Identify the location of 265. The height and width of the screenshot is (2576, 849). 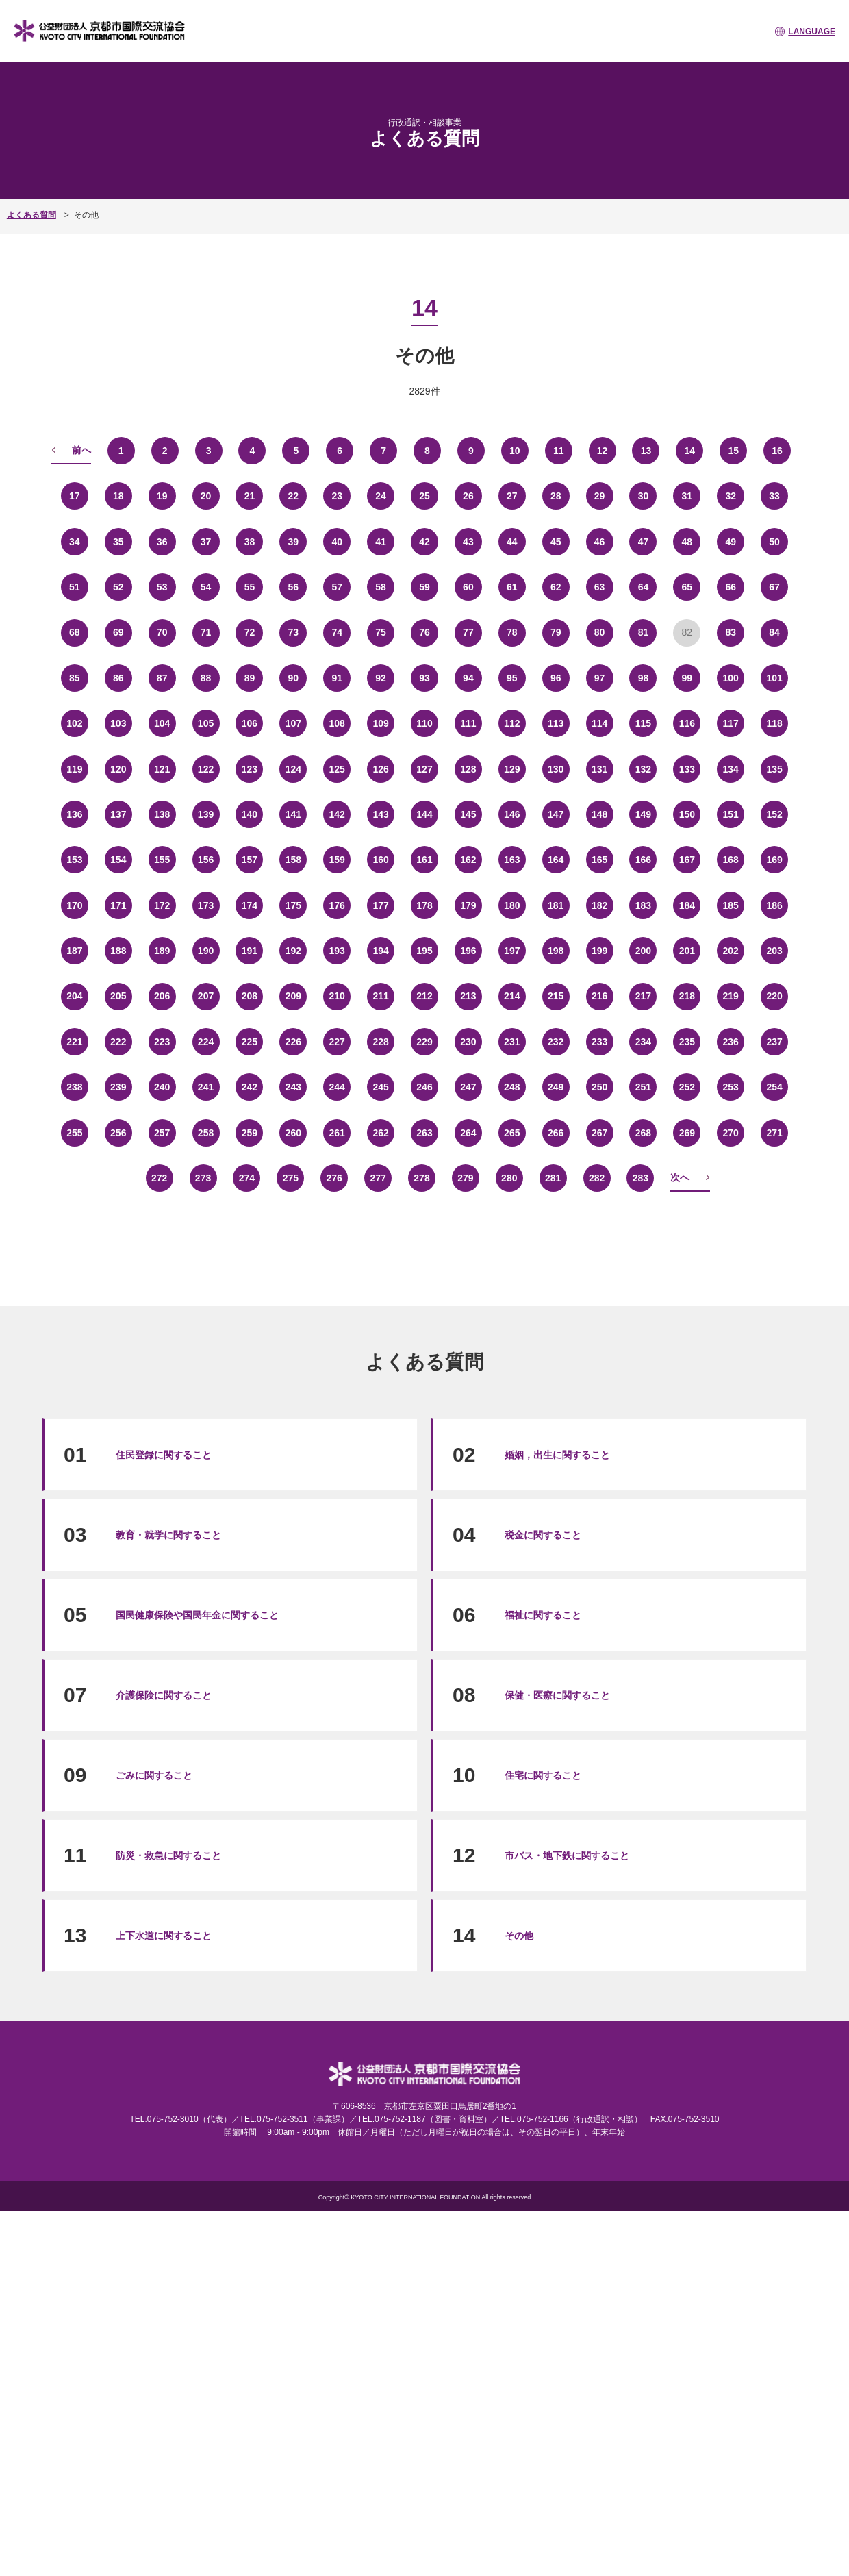
(512, 1132).